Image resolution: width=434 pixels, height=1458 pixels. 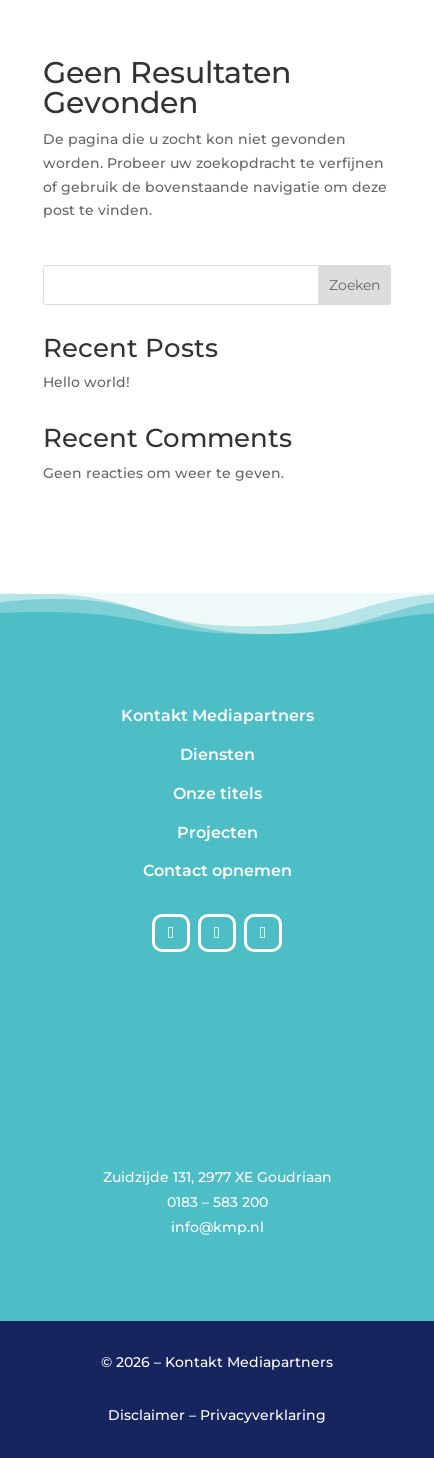 What do you see at coordinates (217, 754) in the screenshot?
I see `Diensten` at bounding box center [217, 754].